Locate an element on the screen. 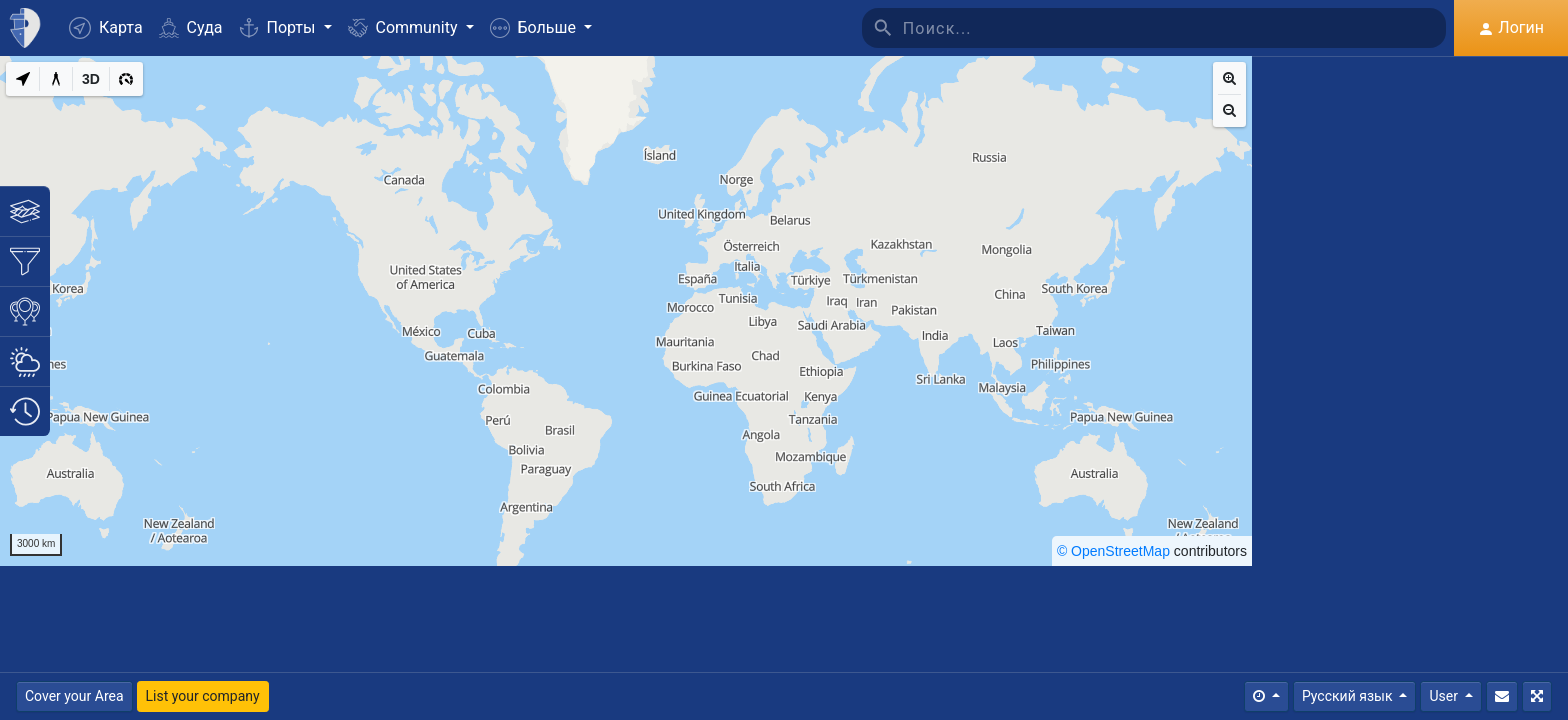  Cover your Area is located at coordinates (74, 696).